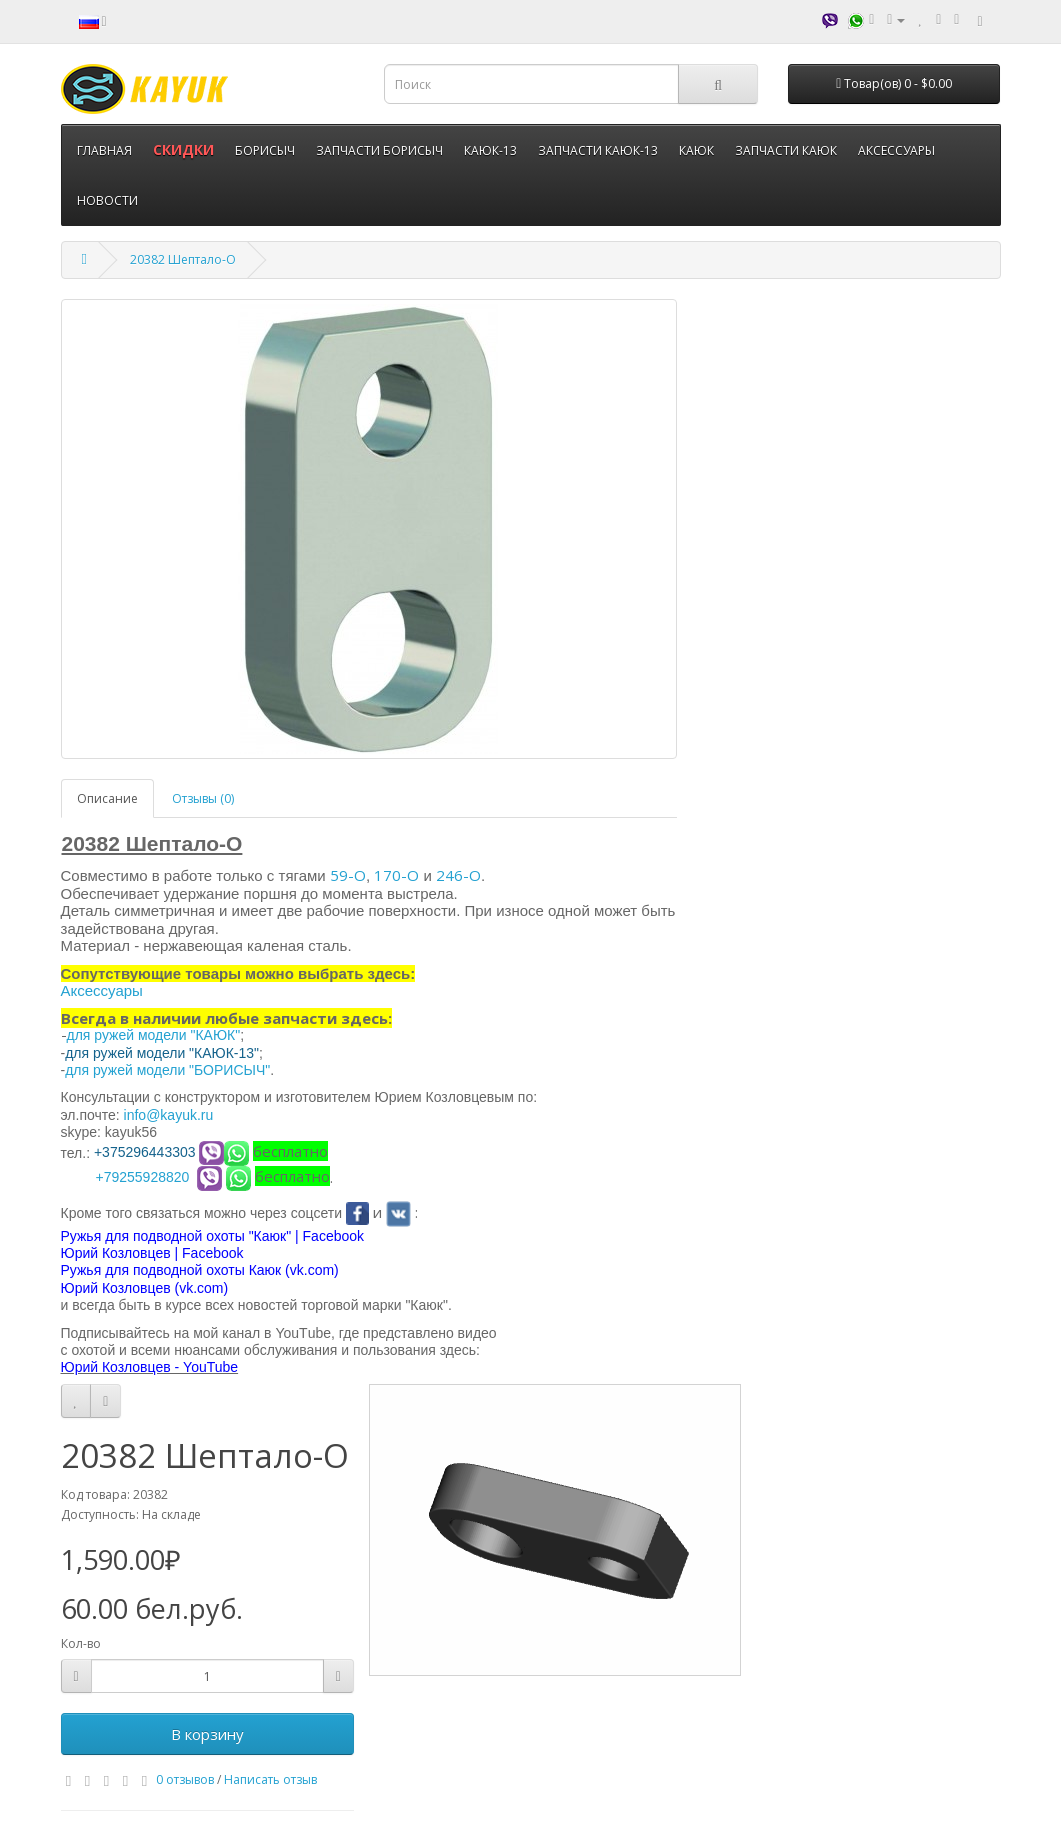  I want to click on Написать отзыв, so click(270, 1779).